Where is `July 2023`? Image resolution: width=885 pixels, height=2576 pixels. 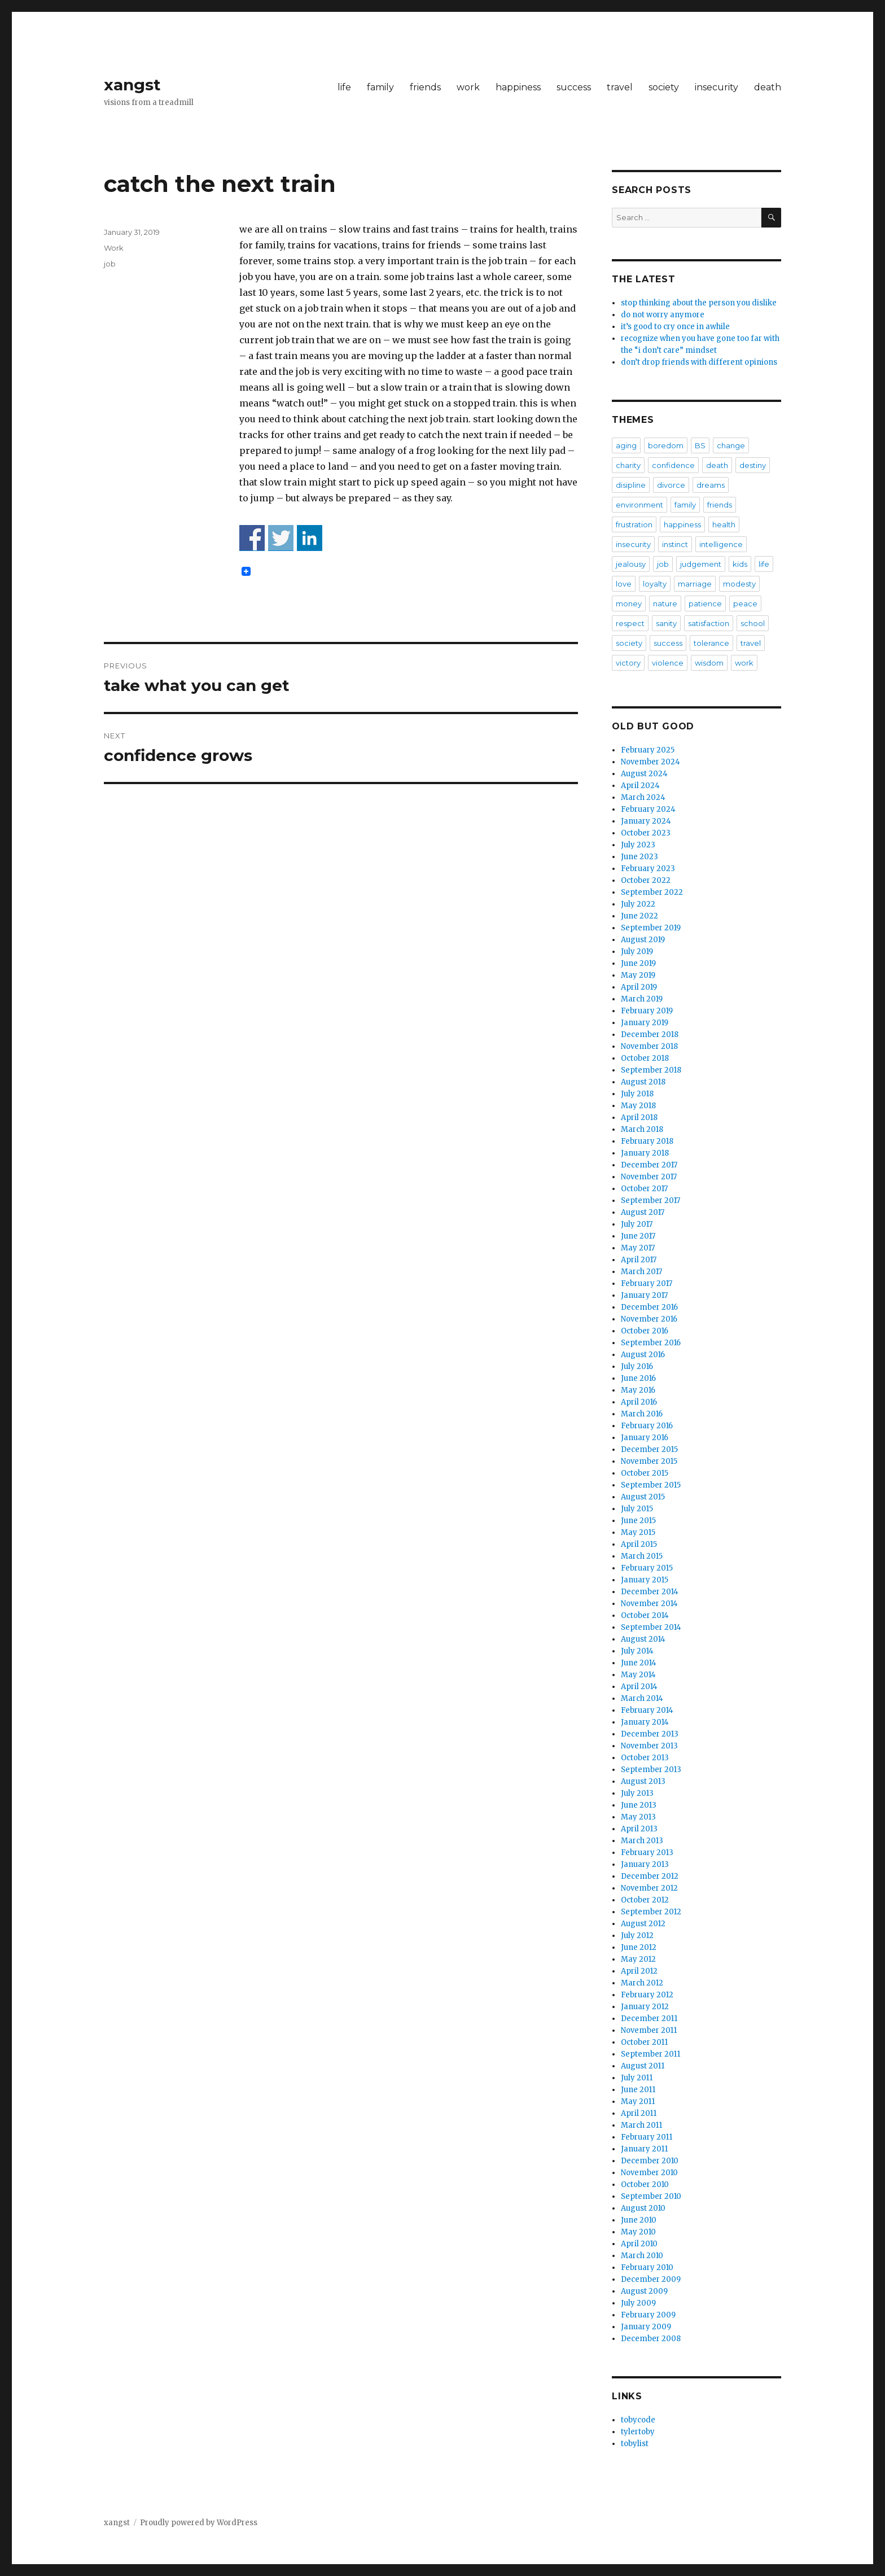
July 2023 is located at coordinates (638, 845).